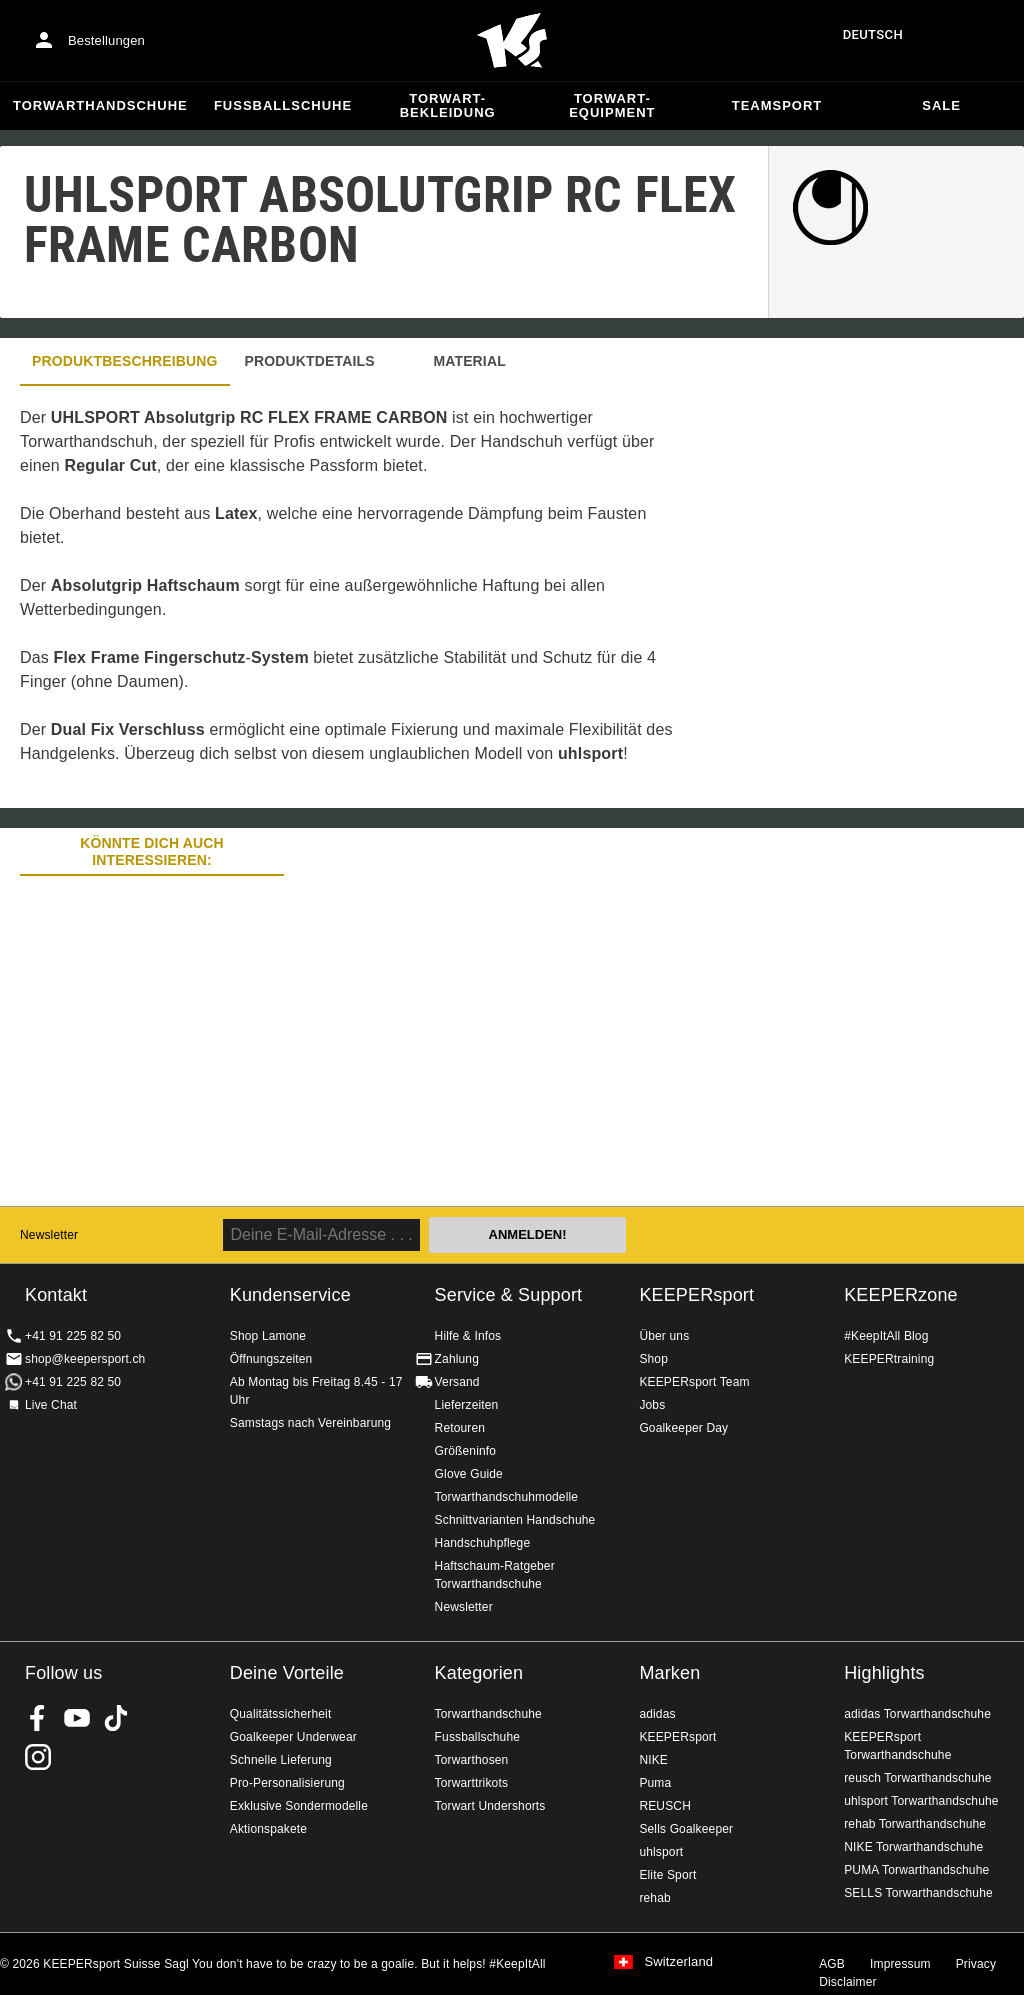 This screenshot has height=1995, width=1024. Describe the element at coordinates (77, 1718) in the screenshot. I see `KEEPERsport on Youtube` at that location.